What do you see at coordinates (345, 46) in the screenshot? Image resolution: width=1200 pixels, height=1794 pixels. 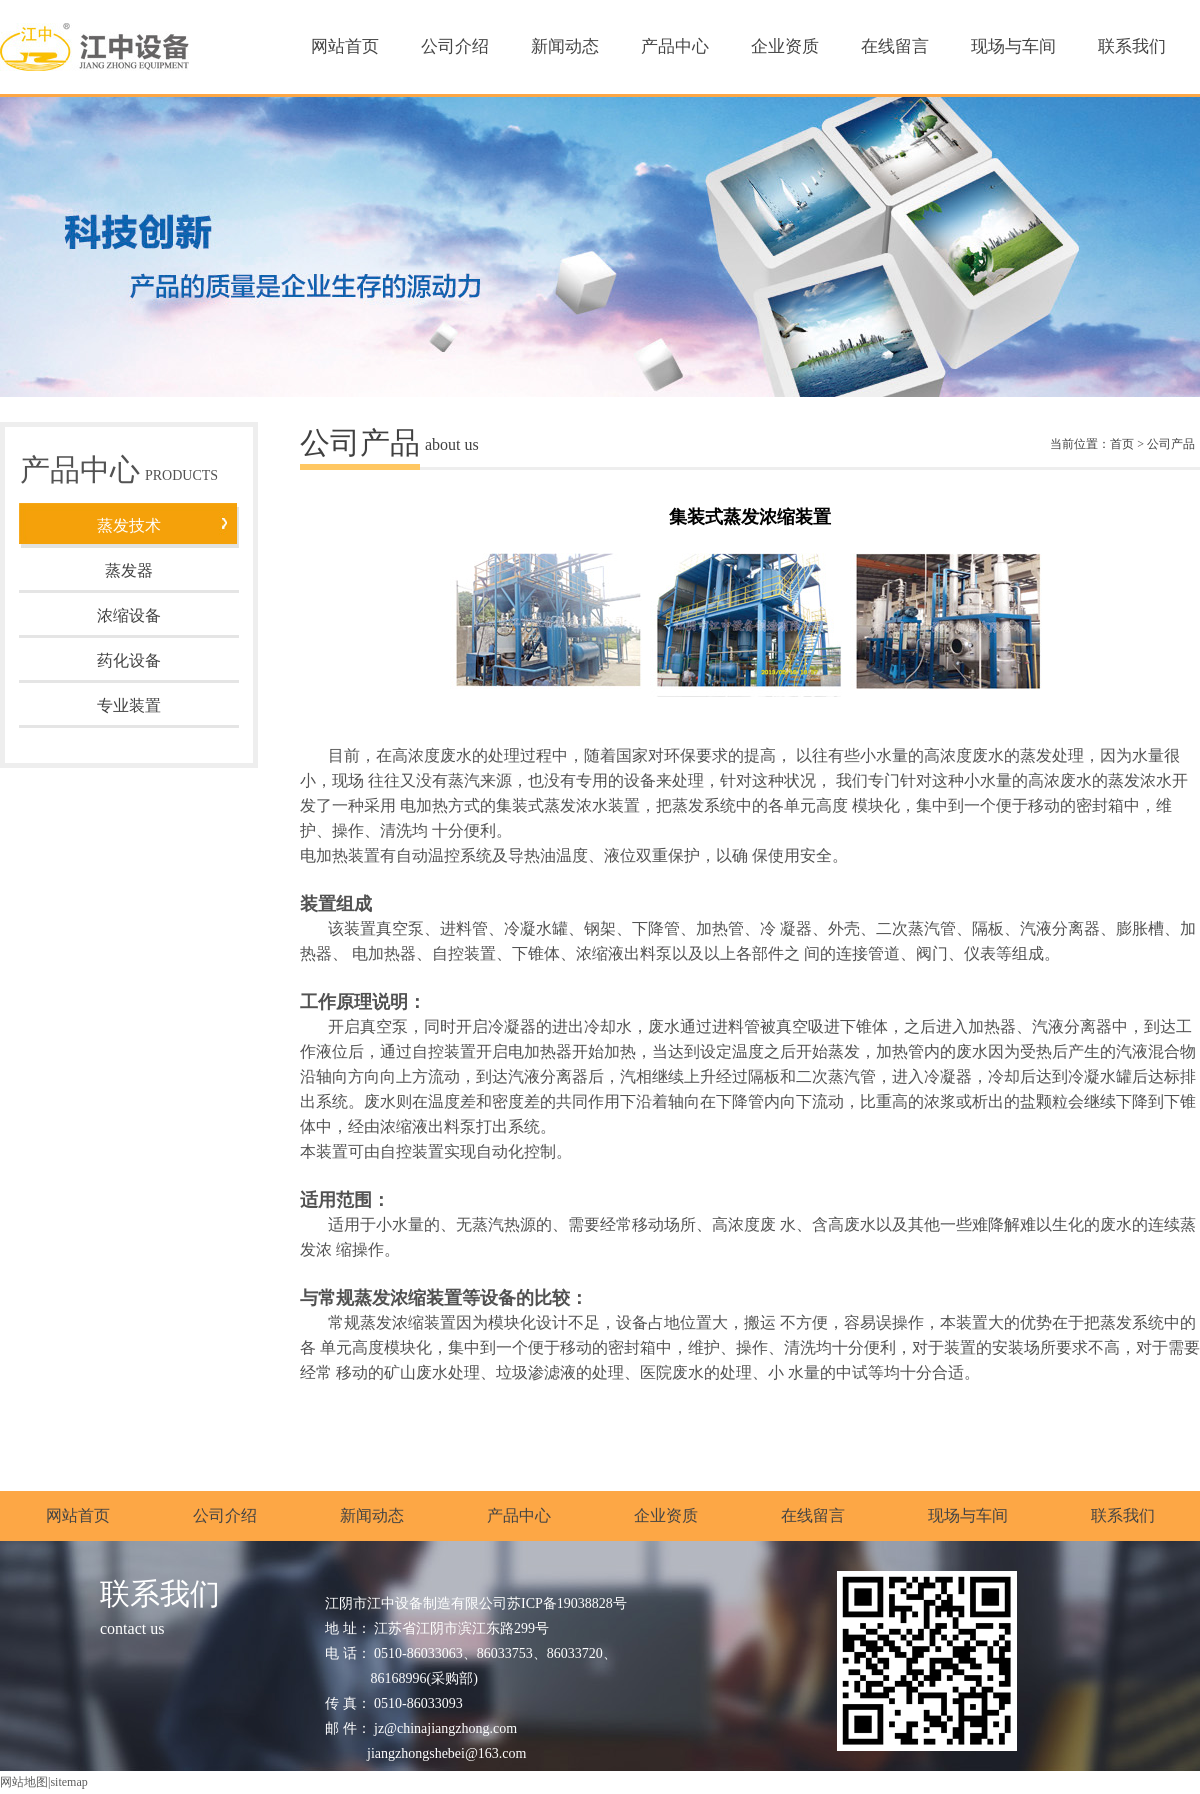 I see `网站首页` at bounding box center [345, 46].